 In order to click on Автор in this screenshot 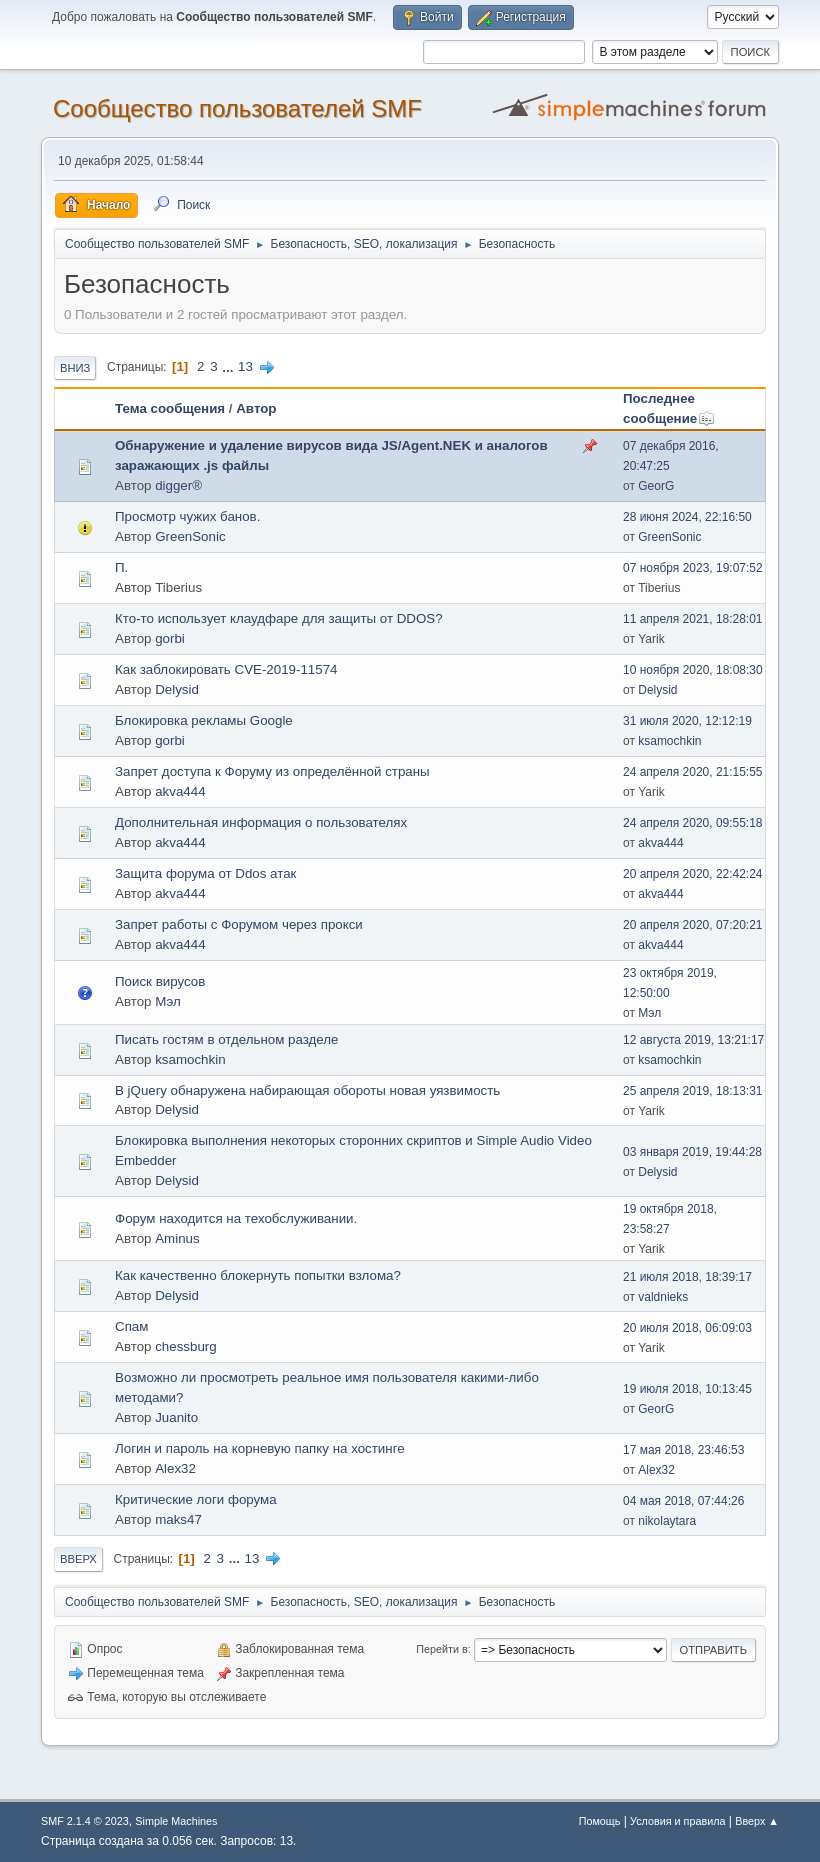, I will do `click(256, 408)`.